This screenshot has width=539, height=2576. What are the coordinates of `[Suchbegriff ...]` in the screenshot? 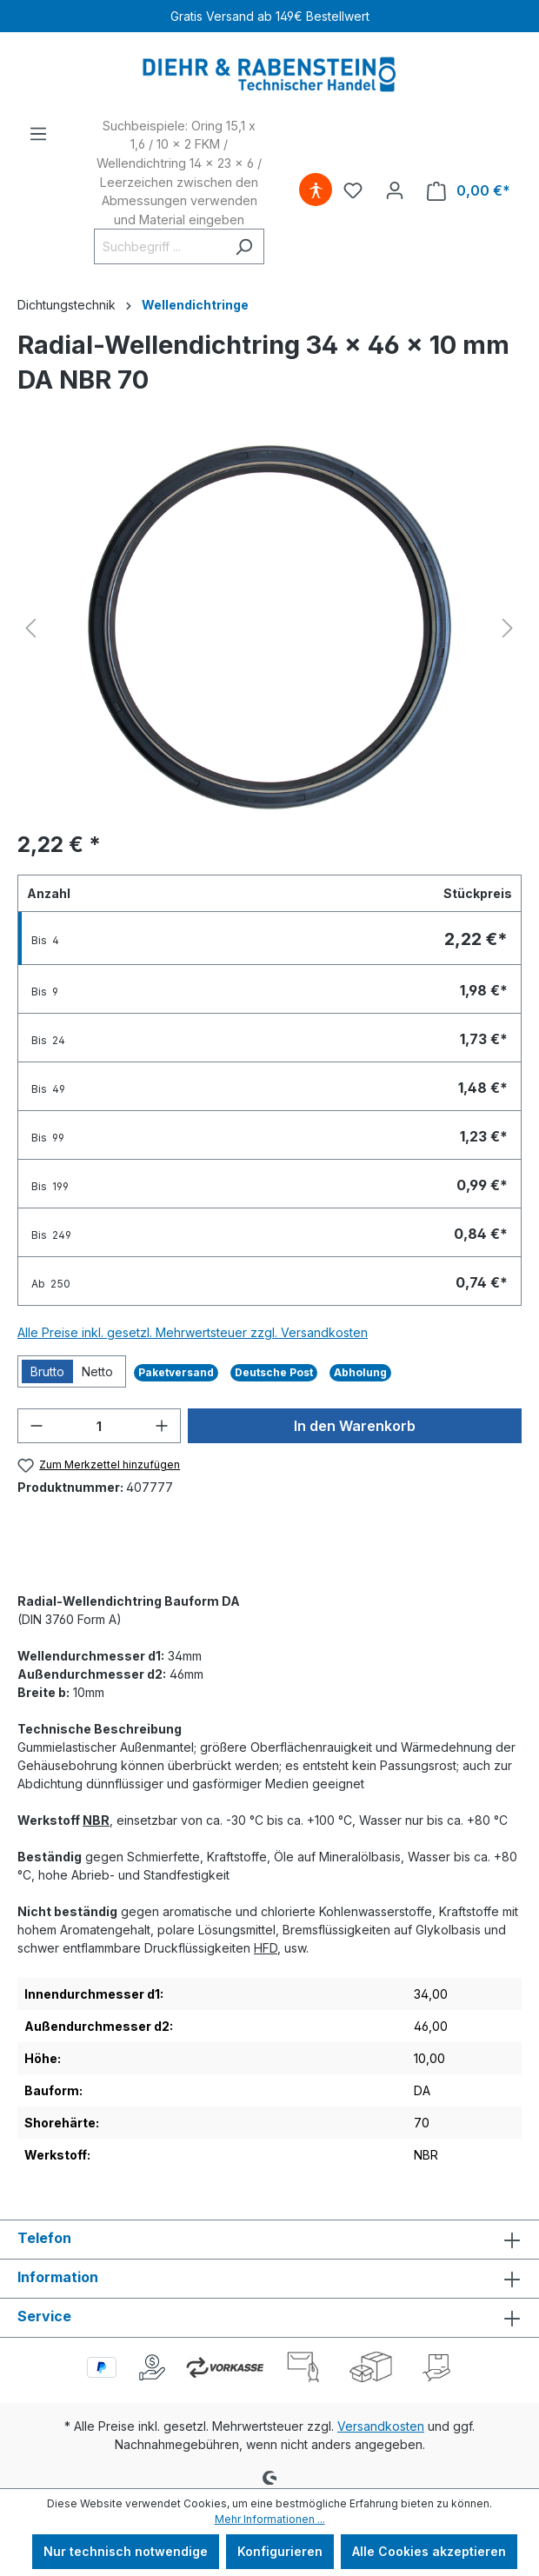 It's located at (159, 246).